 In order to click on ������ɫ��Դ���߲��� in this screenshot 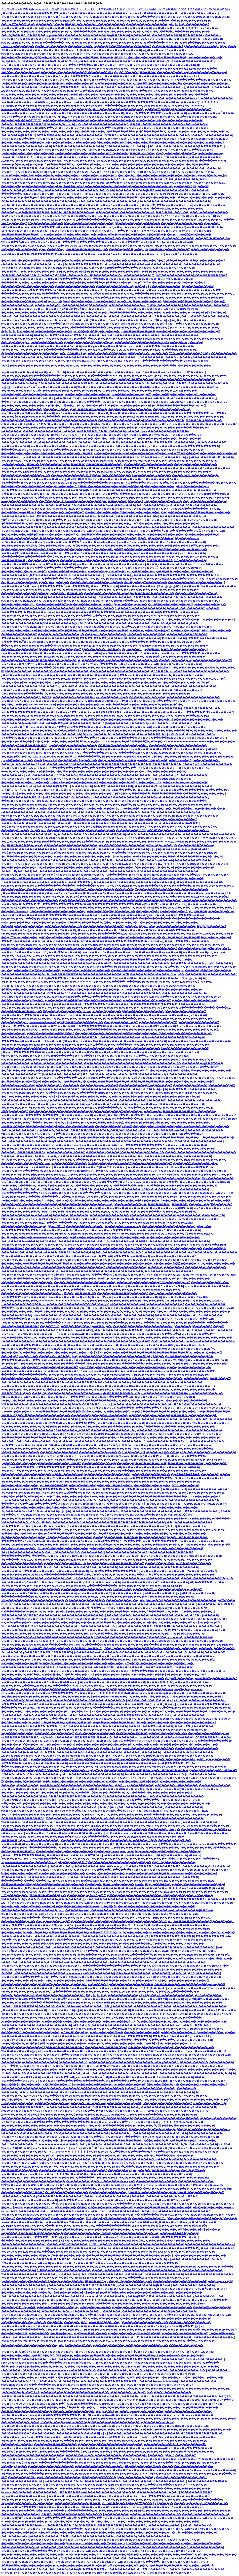, I will do `click(21, 1115)`.